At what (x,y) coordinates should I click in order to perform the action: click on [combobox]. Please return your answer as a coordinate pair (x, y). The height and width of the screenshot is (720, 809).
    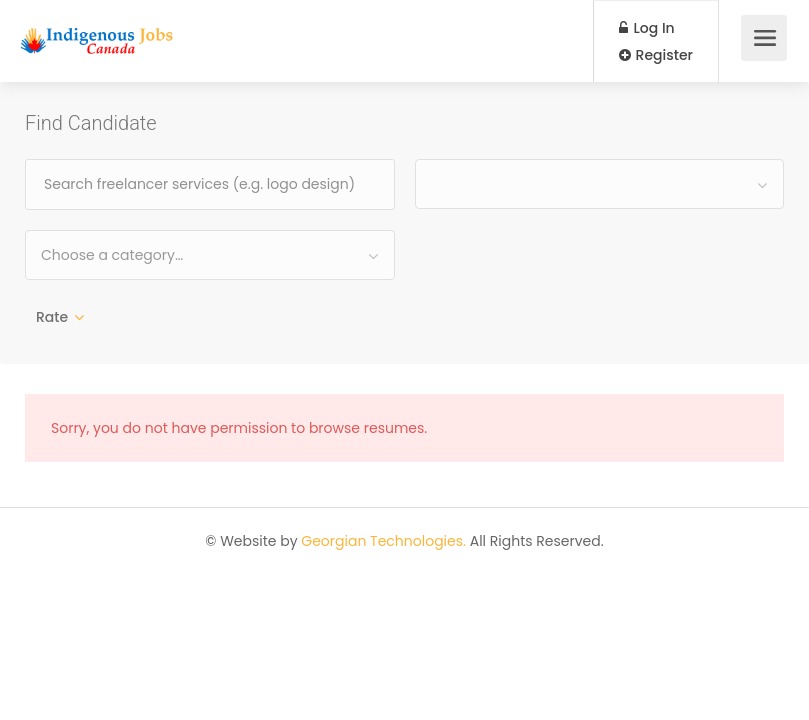
    Looking at the image, I should click on (600, 184).